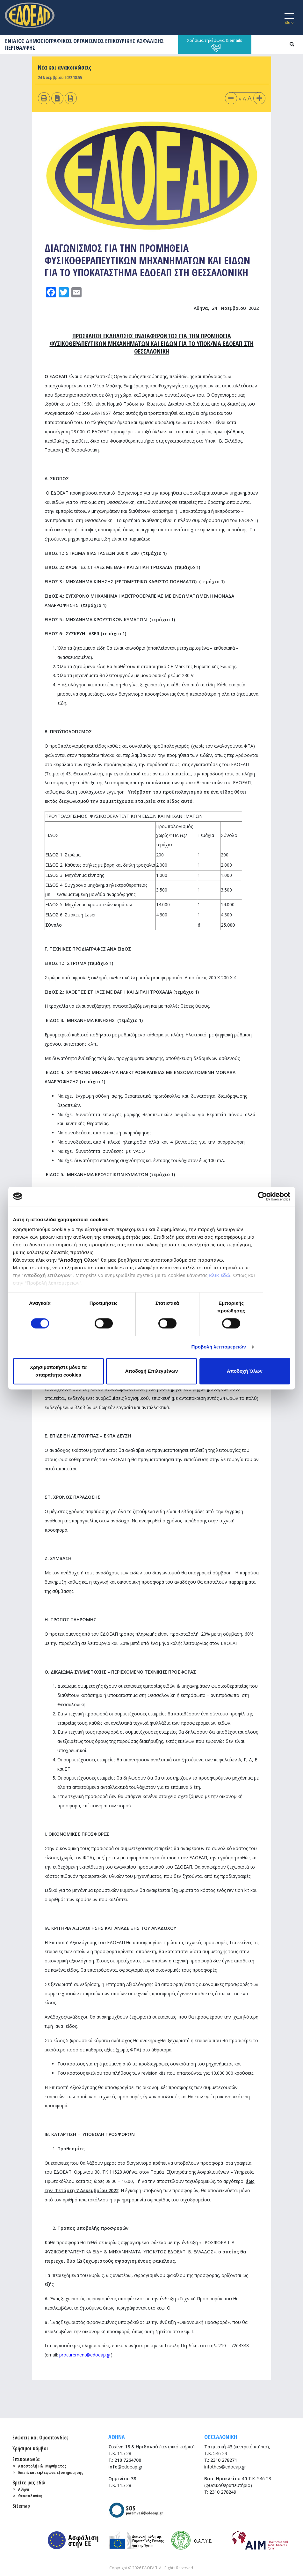 This screenshot has width=303, height=2576. I want to click on [Toggle navigation], so click(289, 18).